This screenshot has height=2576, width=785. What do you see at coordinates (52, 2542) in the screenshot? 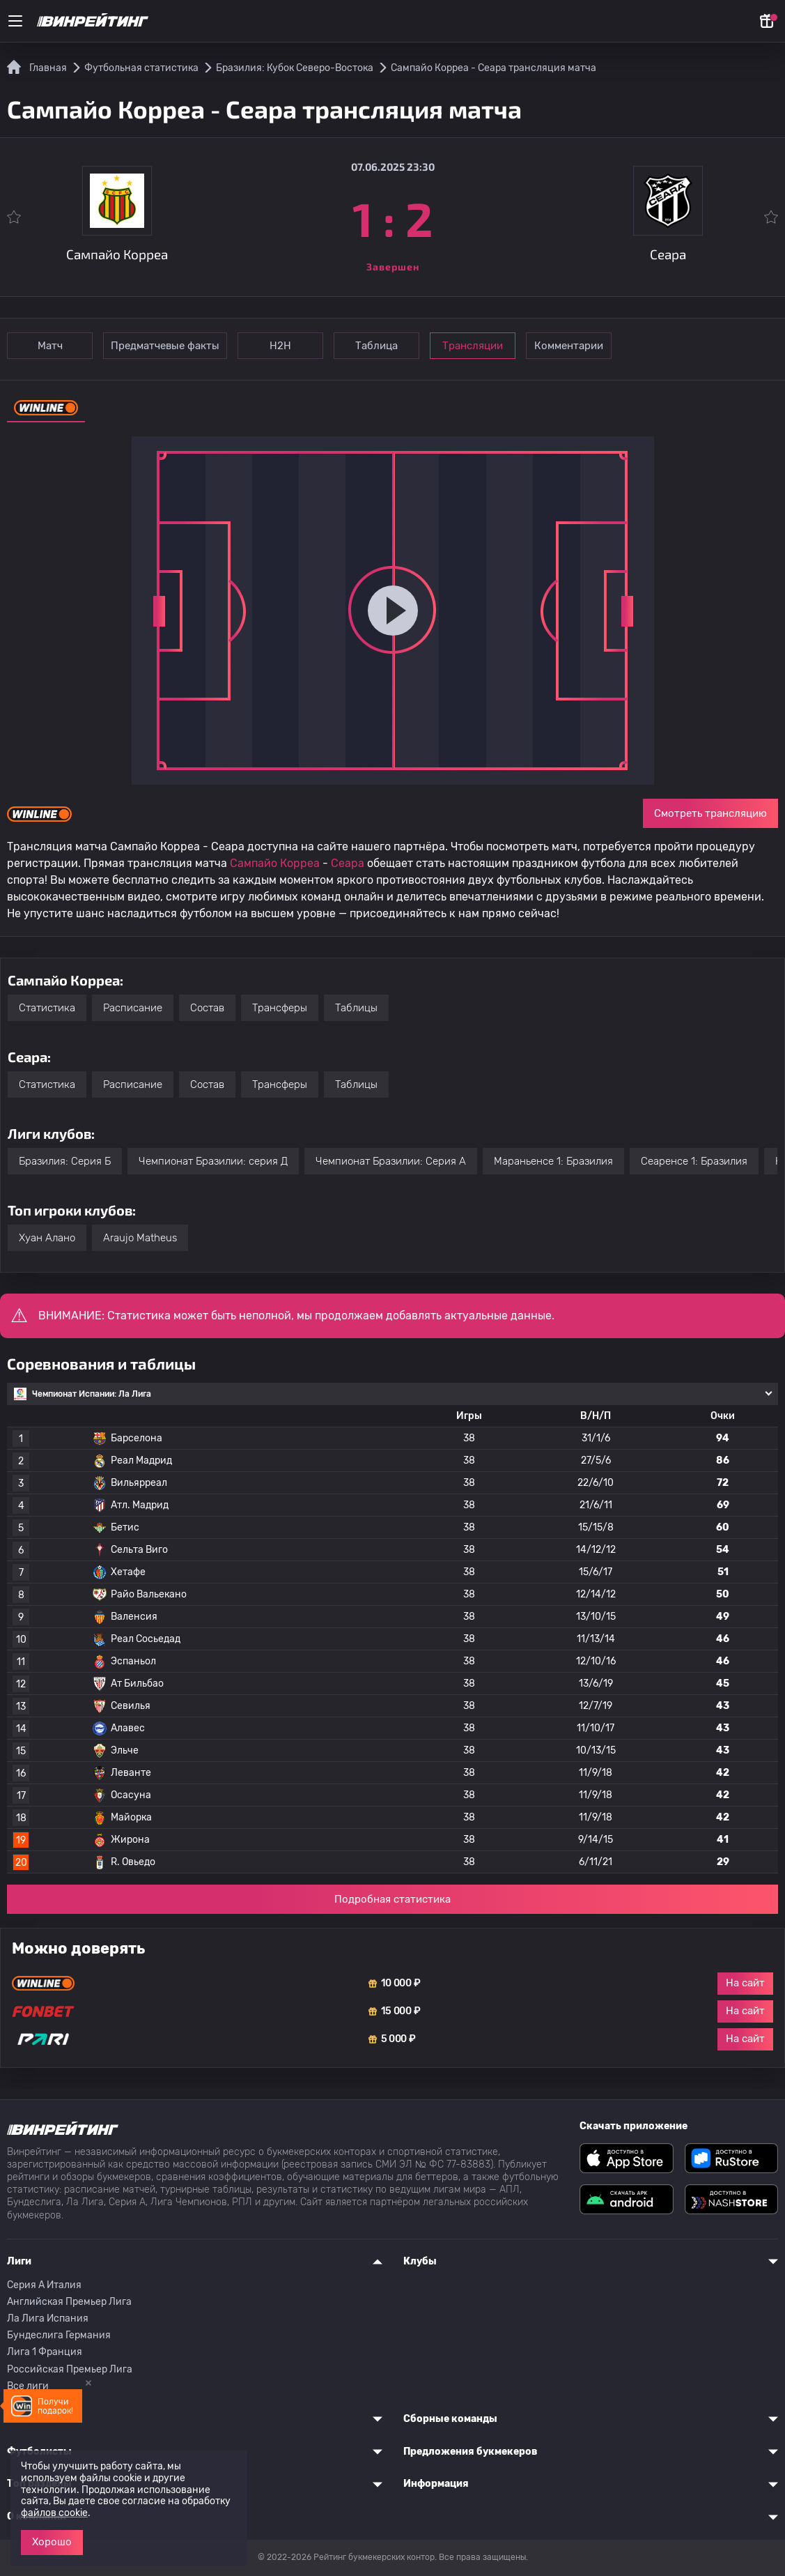
I see `Хорошо` at bounding box center [52, 2542].